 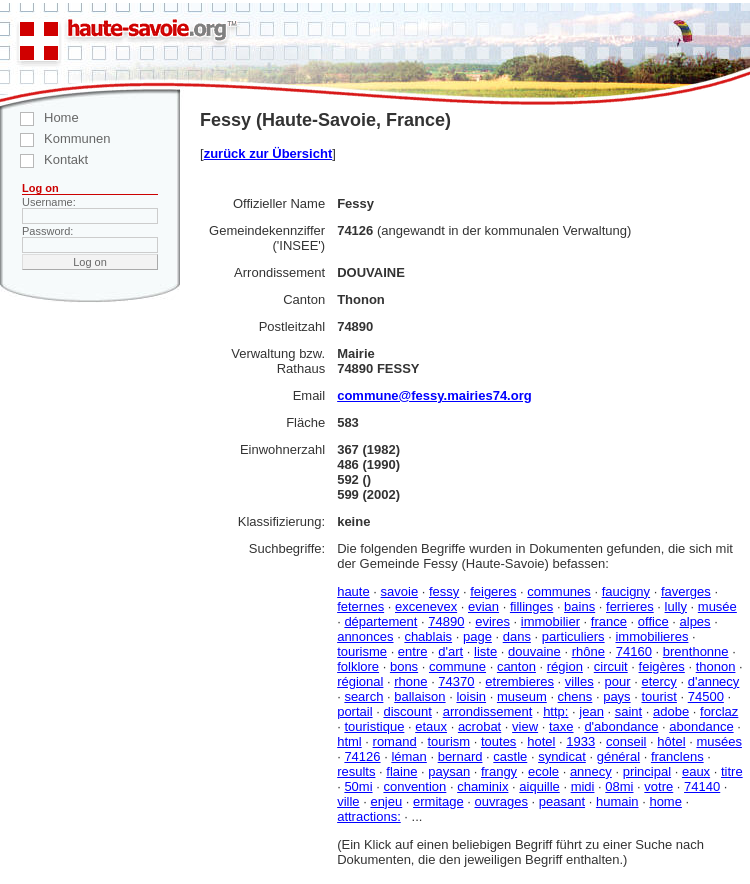 What do you see at coordinates (349, 741) in the screenshot?
I see `html` at bounding box center [349, 741].